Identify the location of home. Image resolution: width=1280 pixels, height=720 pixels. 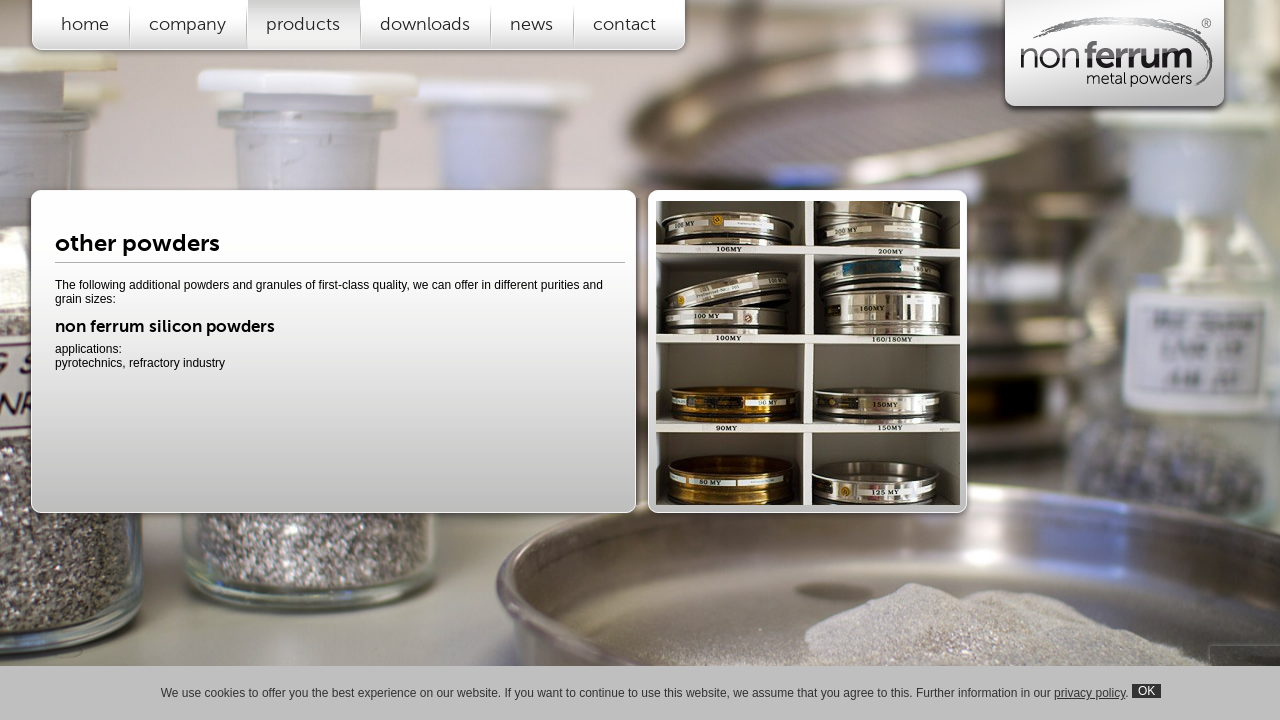
(85, 24).